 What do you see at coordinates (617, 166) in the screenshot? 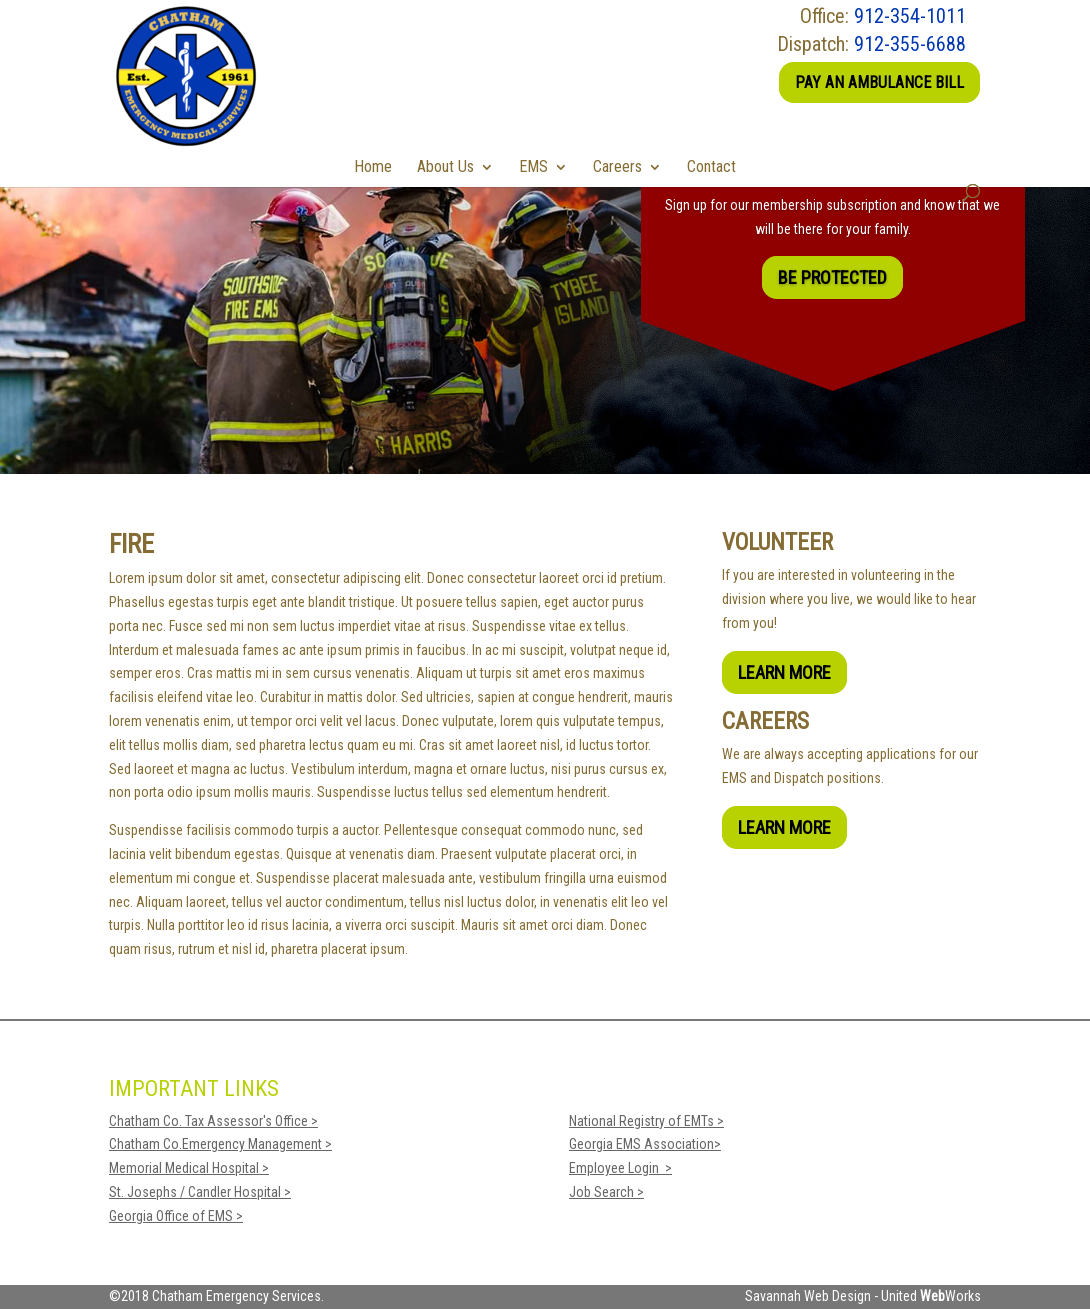
I see `Careers` at bounding box center [617, 166].